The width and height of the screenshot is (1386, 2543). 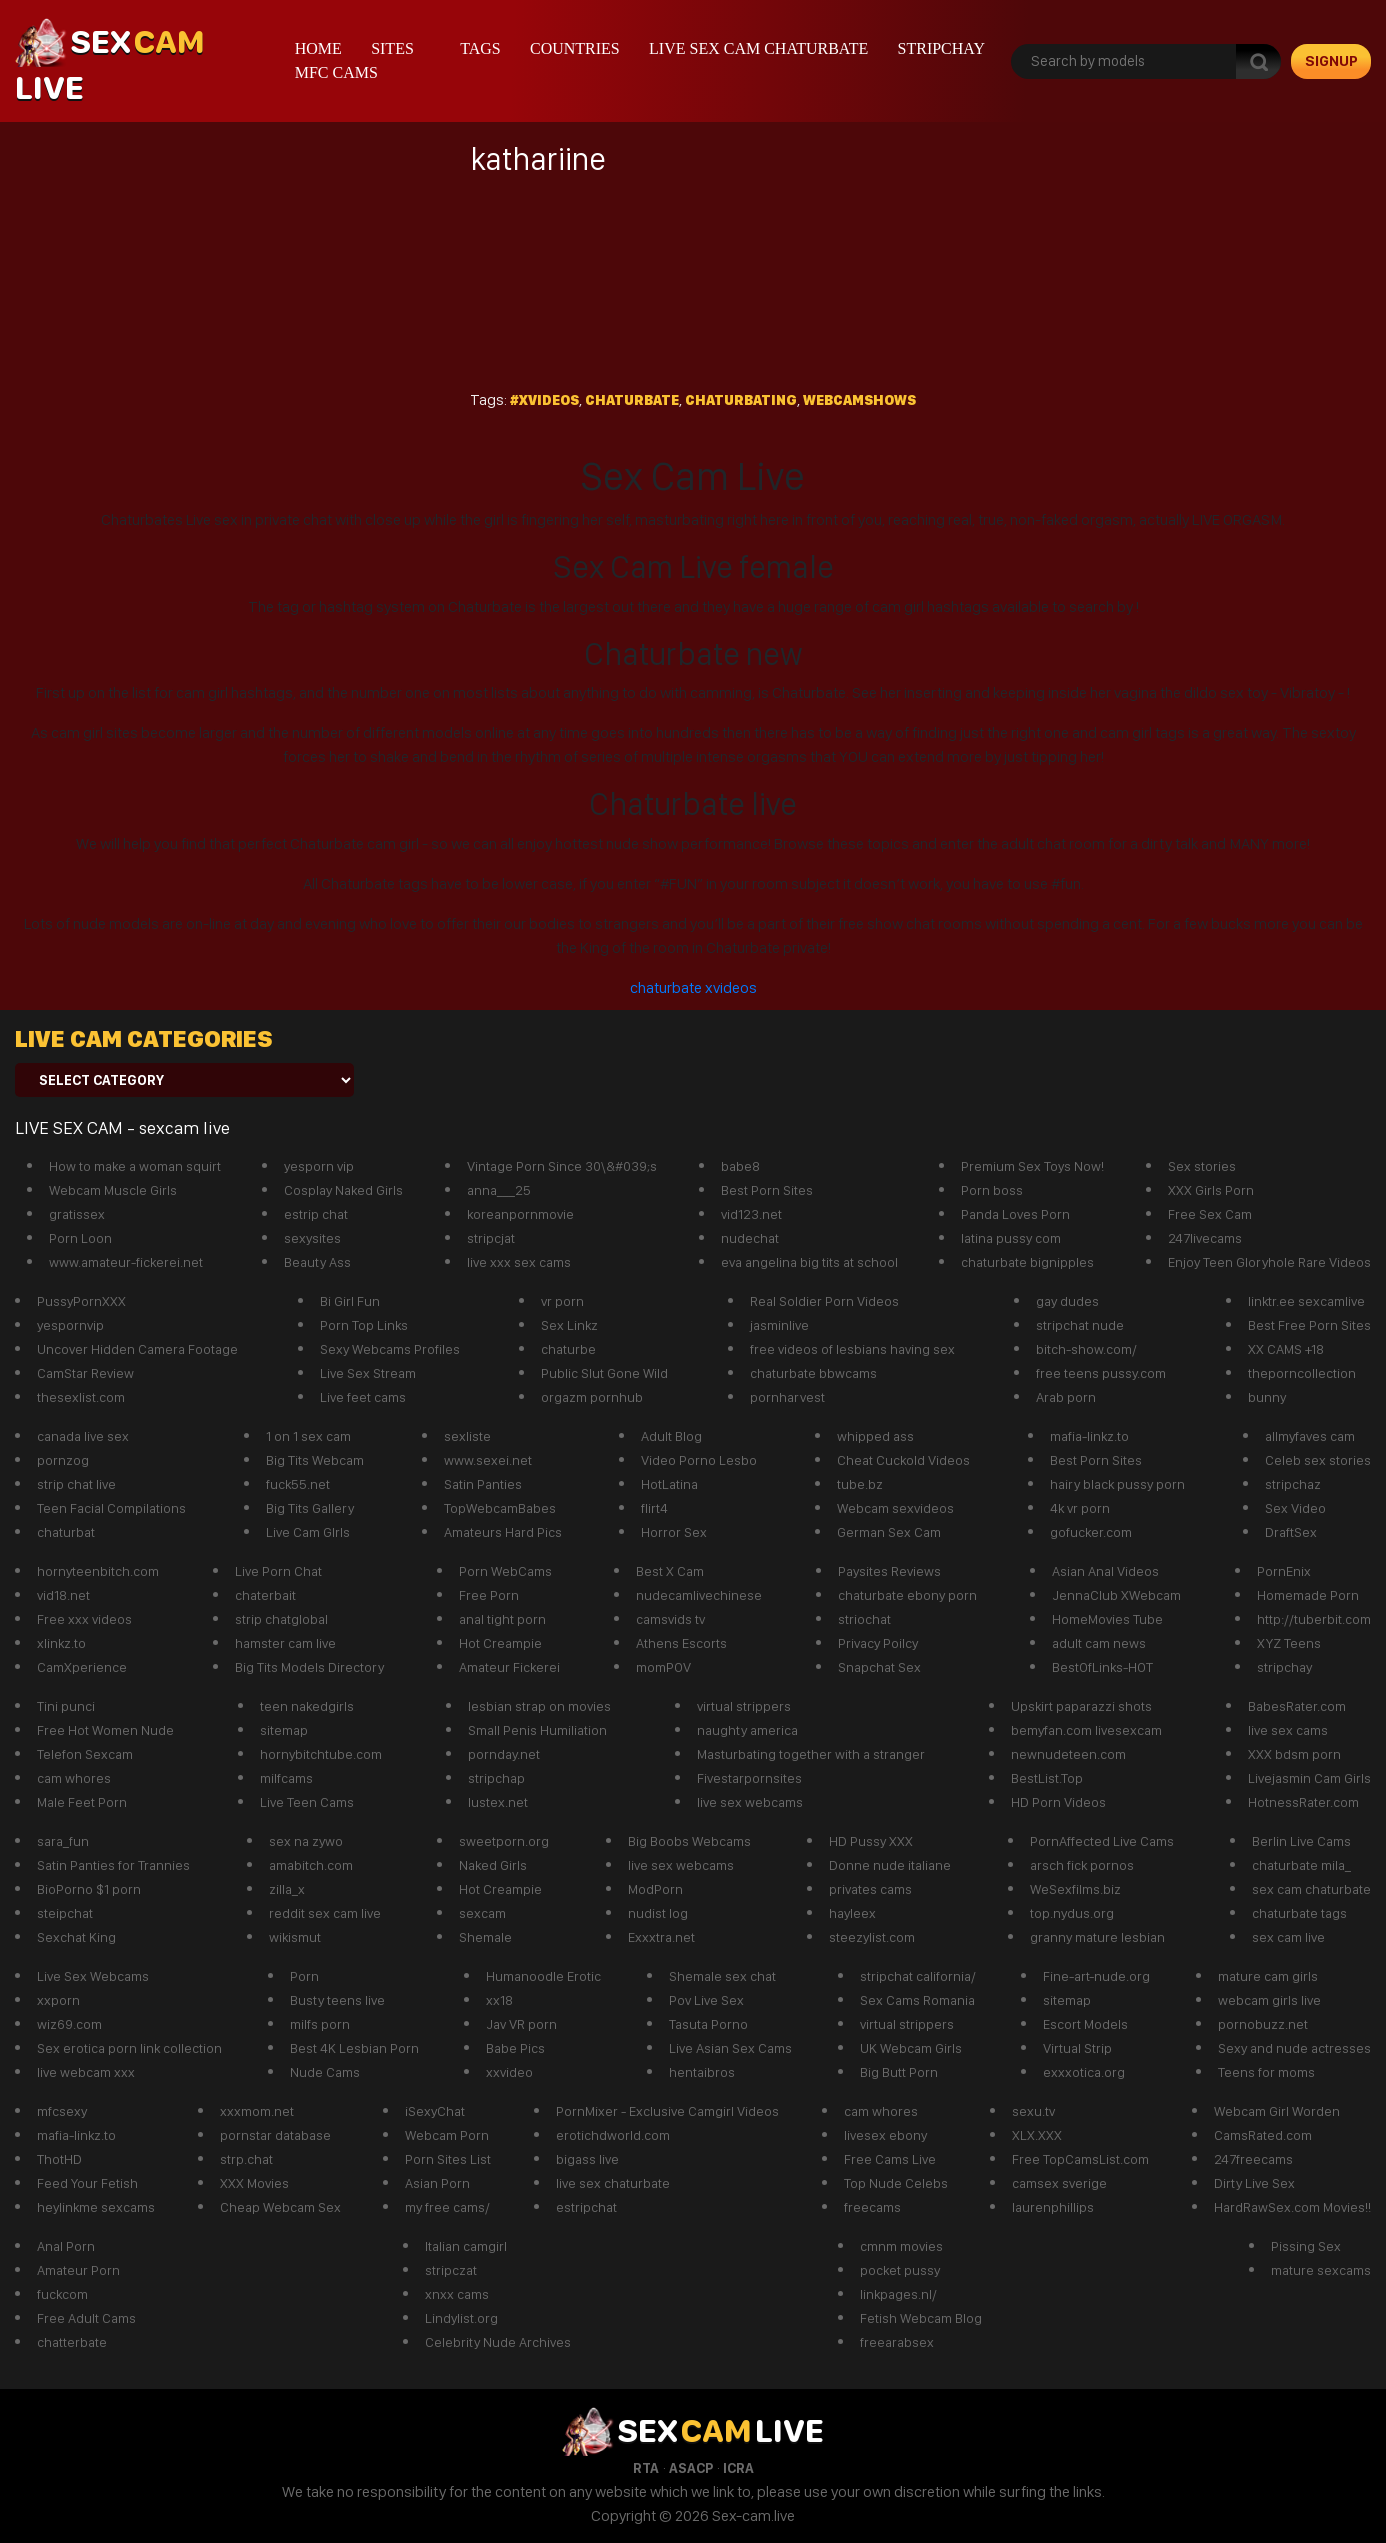 What do you see at coordinates (499, 2000) in the screenshot?
I see `xx18` at bounding box center [499, 2000].